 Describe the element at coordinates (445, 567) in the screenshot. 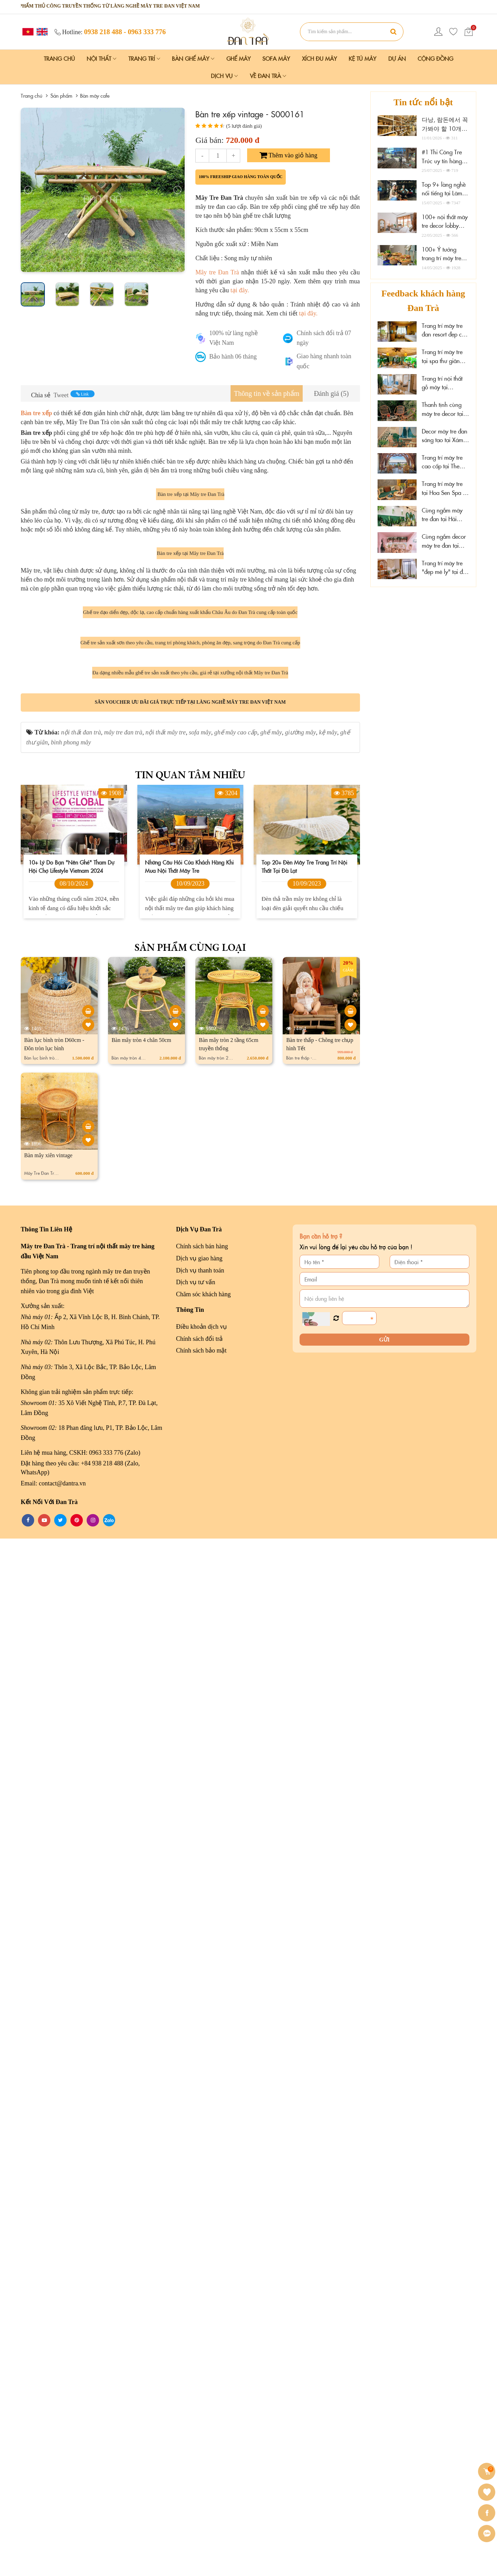

I see `Trang trí mây tre "đẹp mê ly" tại đảo Phú Quý, Lâm Đồng` at that location.